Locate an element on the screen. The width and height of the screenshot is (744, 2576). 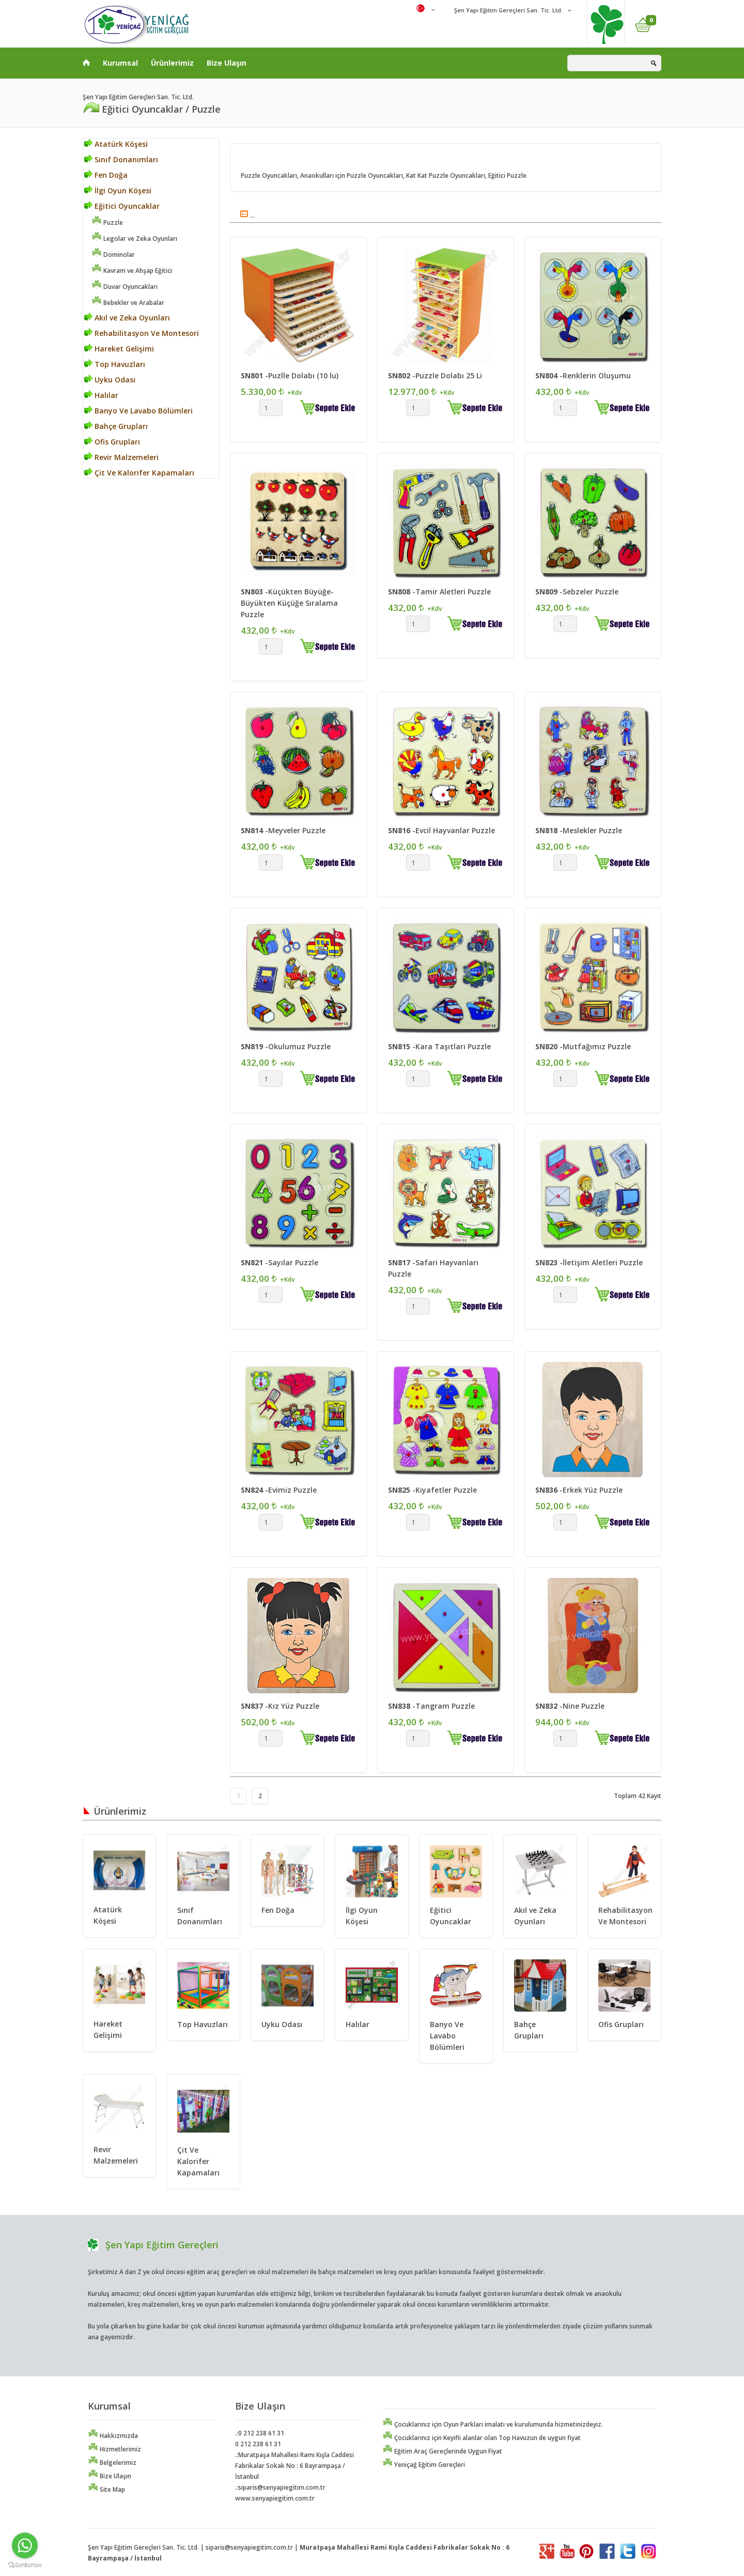
Legolar ve Zeka Oyunları is located at coordinates (134, 238).